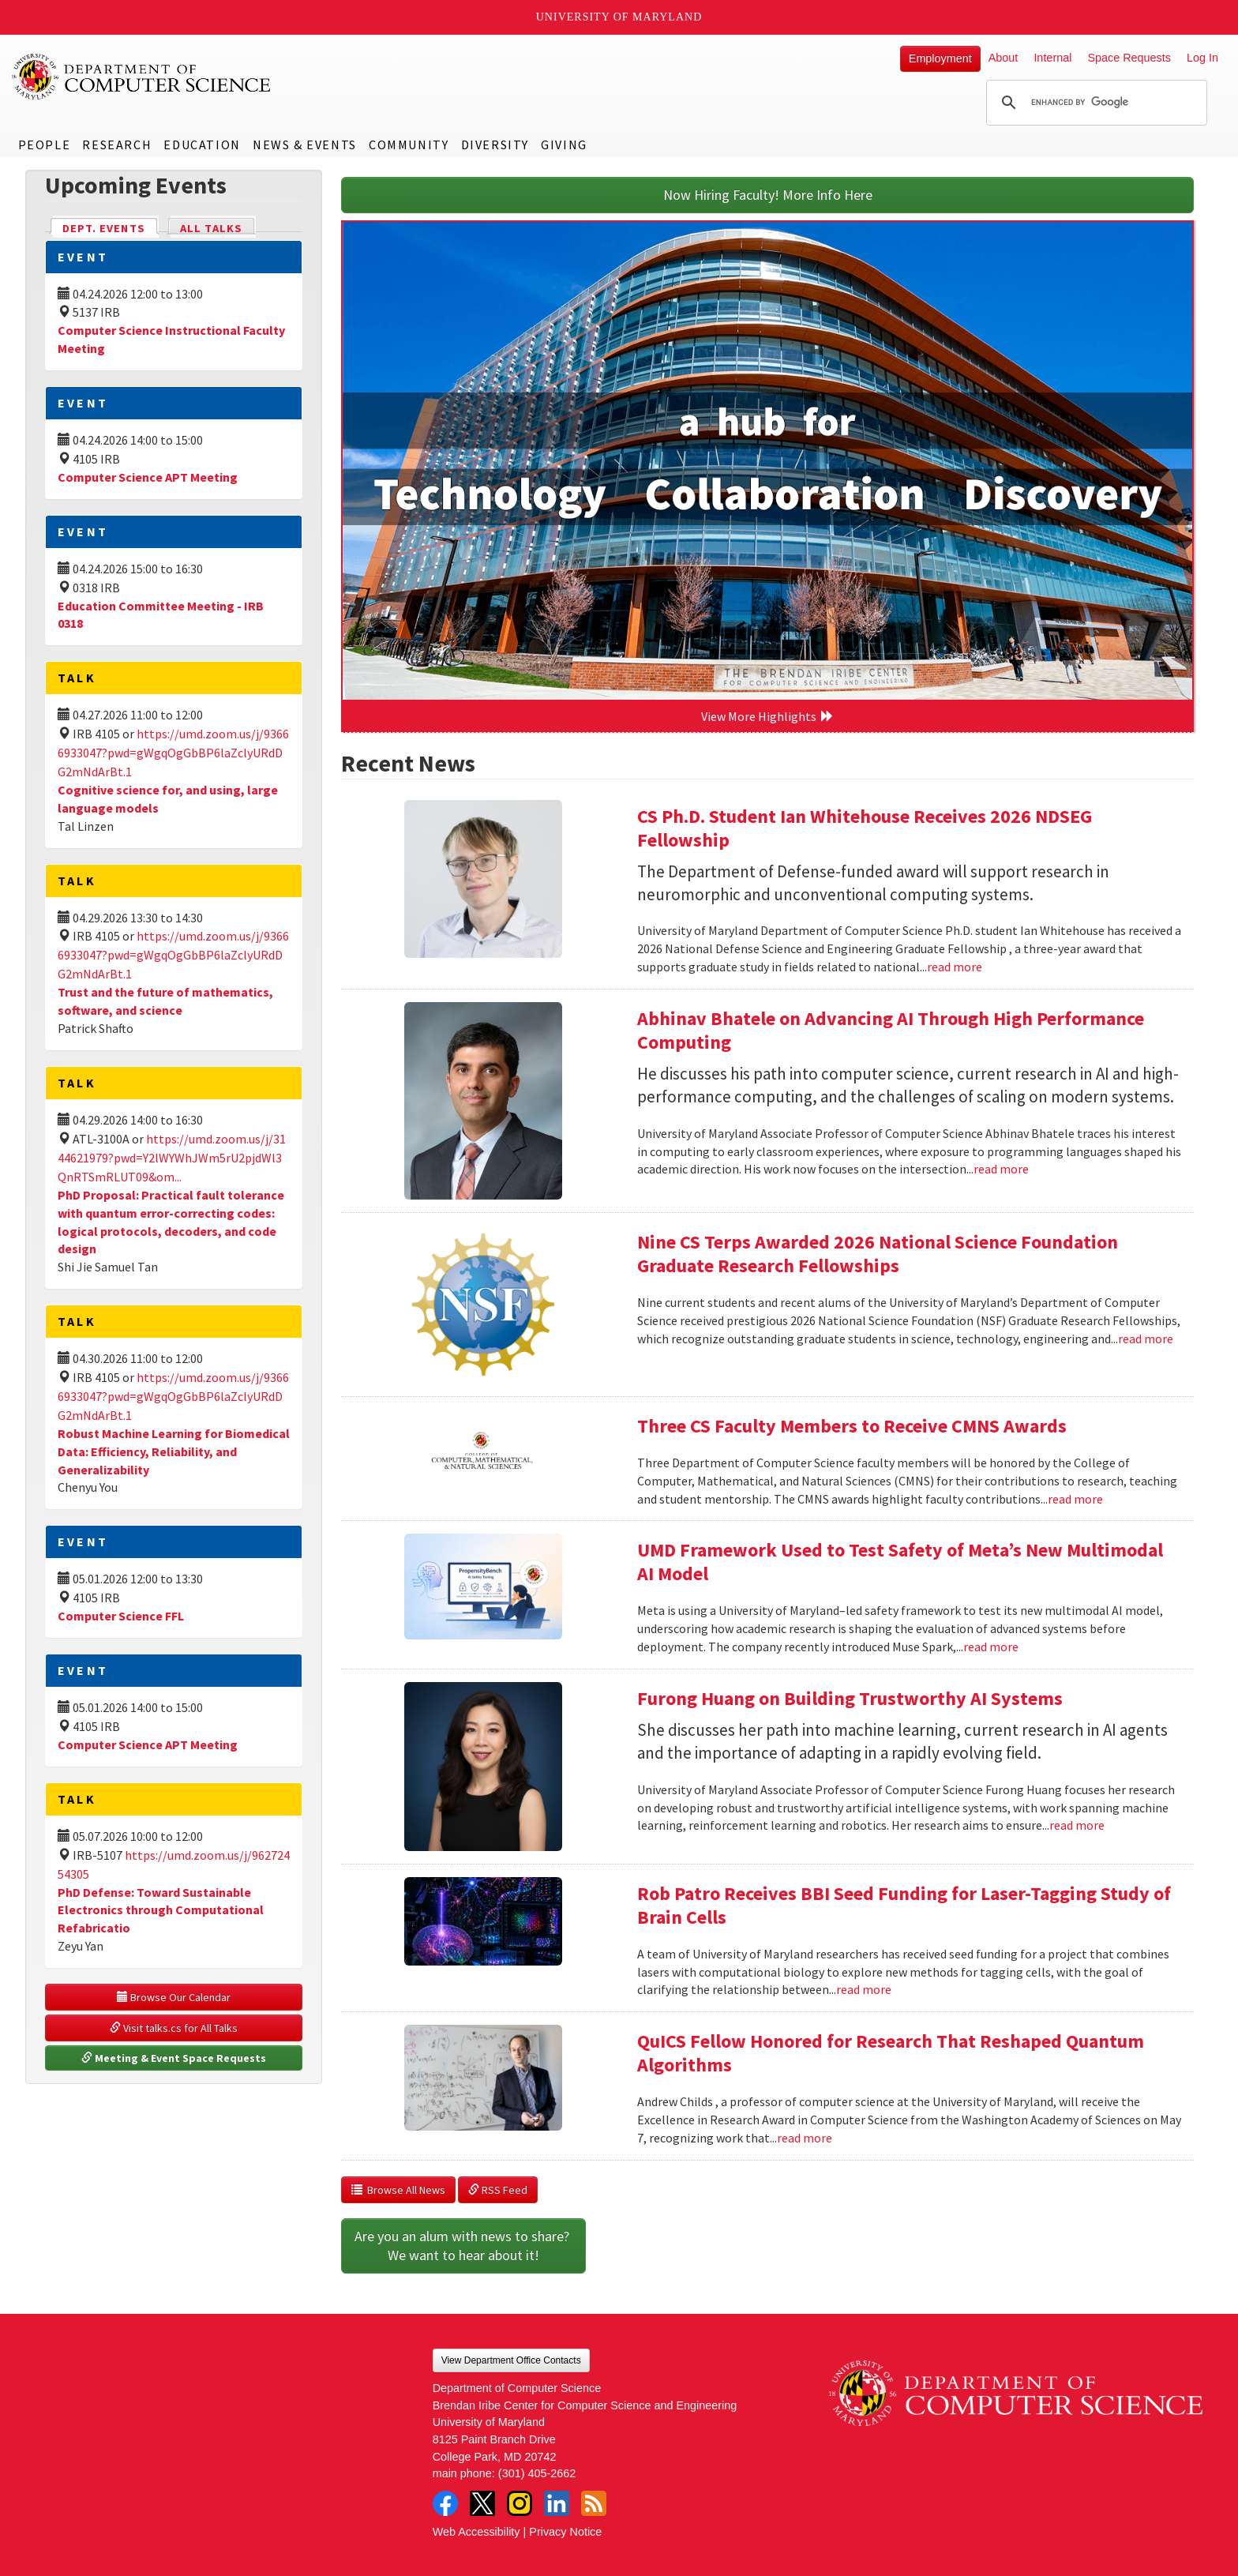 Image resolution: width=1238 pixels, height=2576 pixels. Describe the element at coordinates (511, 2360) in the screenshot. I see `View Department Office Contacts` at that location.